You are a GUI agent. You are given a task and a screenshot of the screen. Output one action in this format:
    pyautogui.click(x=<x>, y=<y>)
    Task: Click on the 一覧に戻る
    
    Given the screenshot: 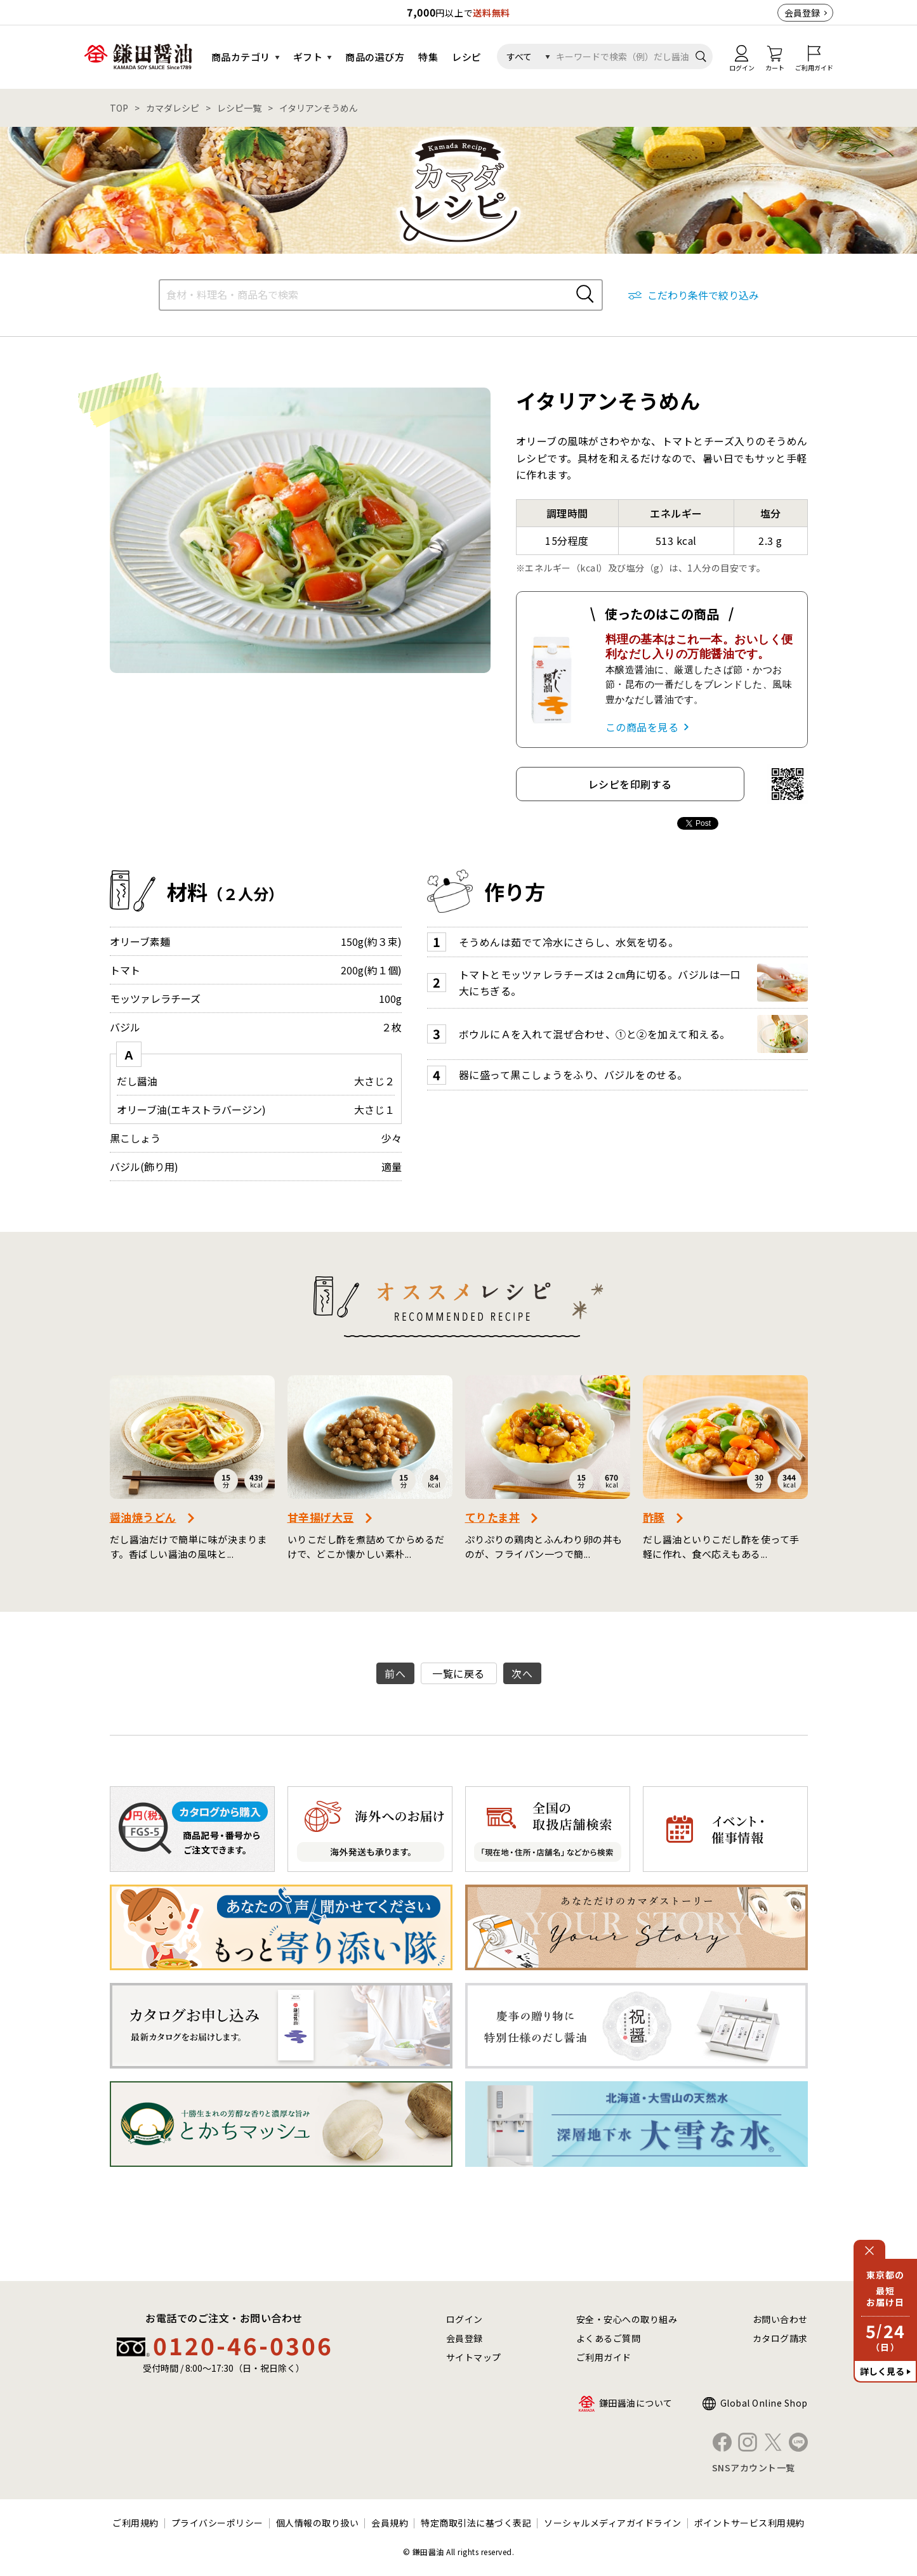 What is the action you would take?
    pyautogui.click(x=458, y=1673)
    